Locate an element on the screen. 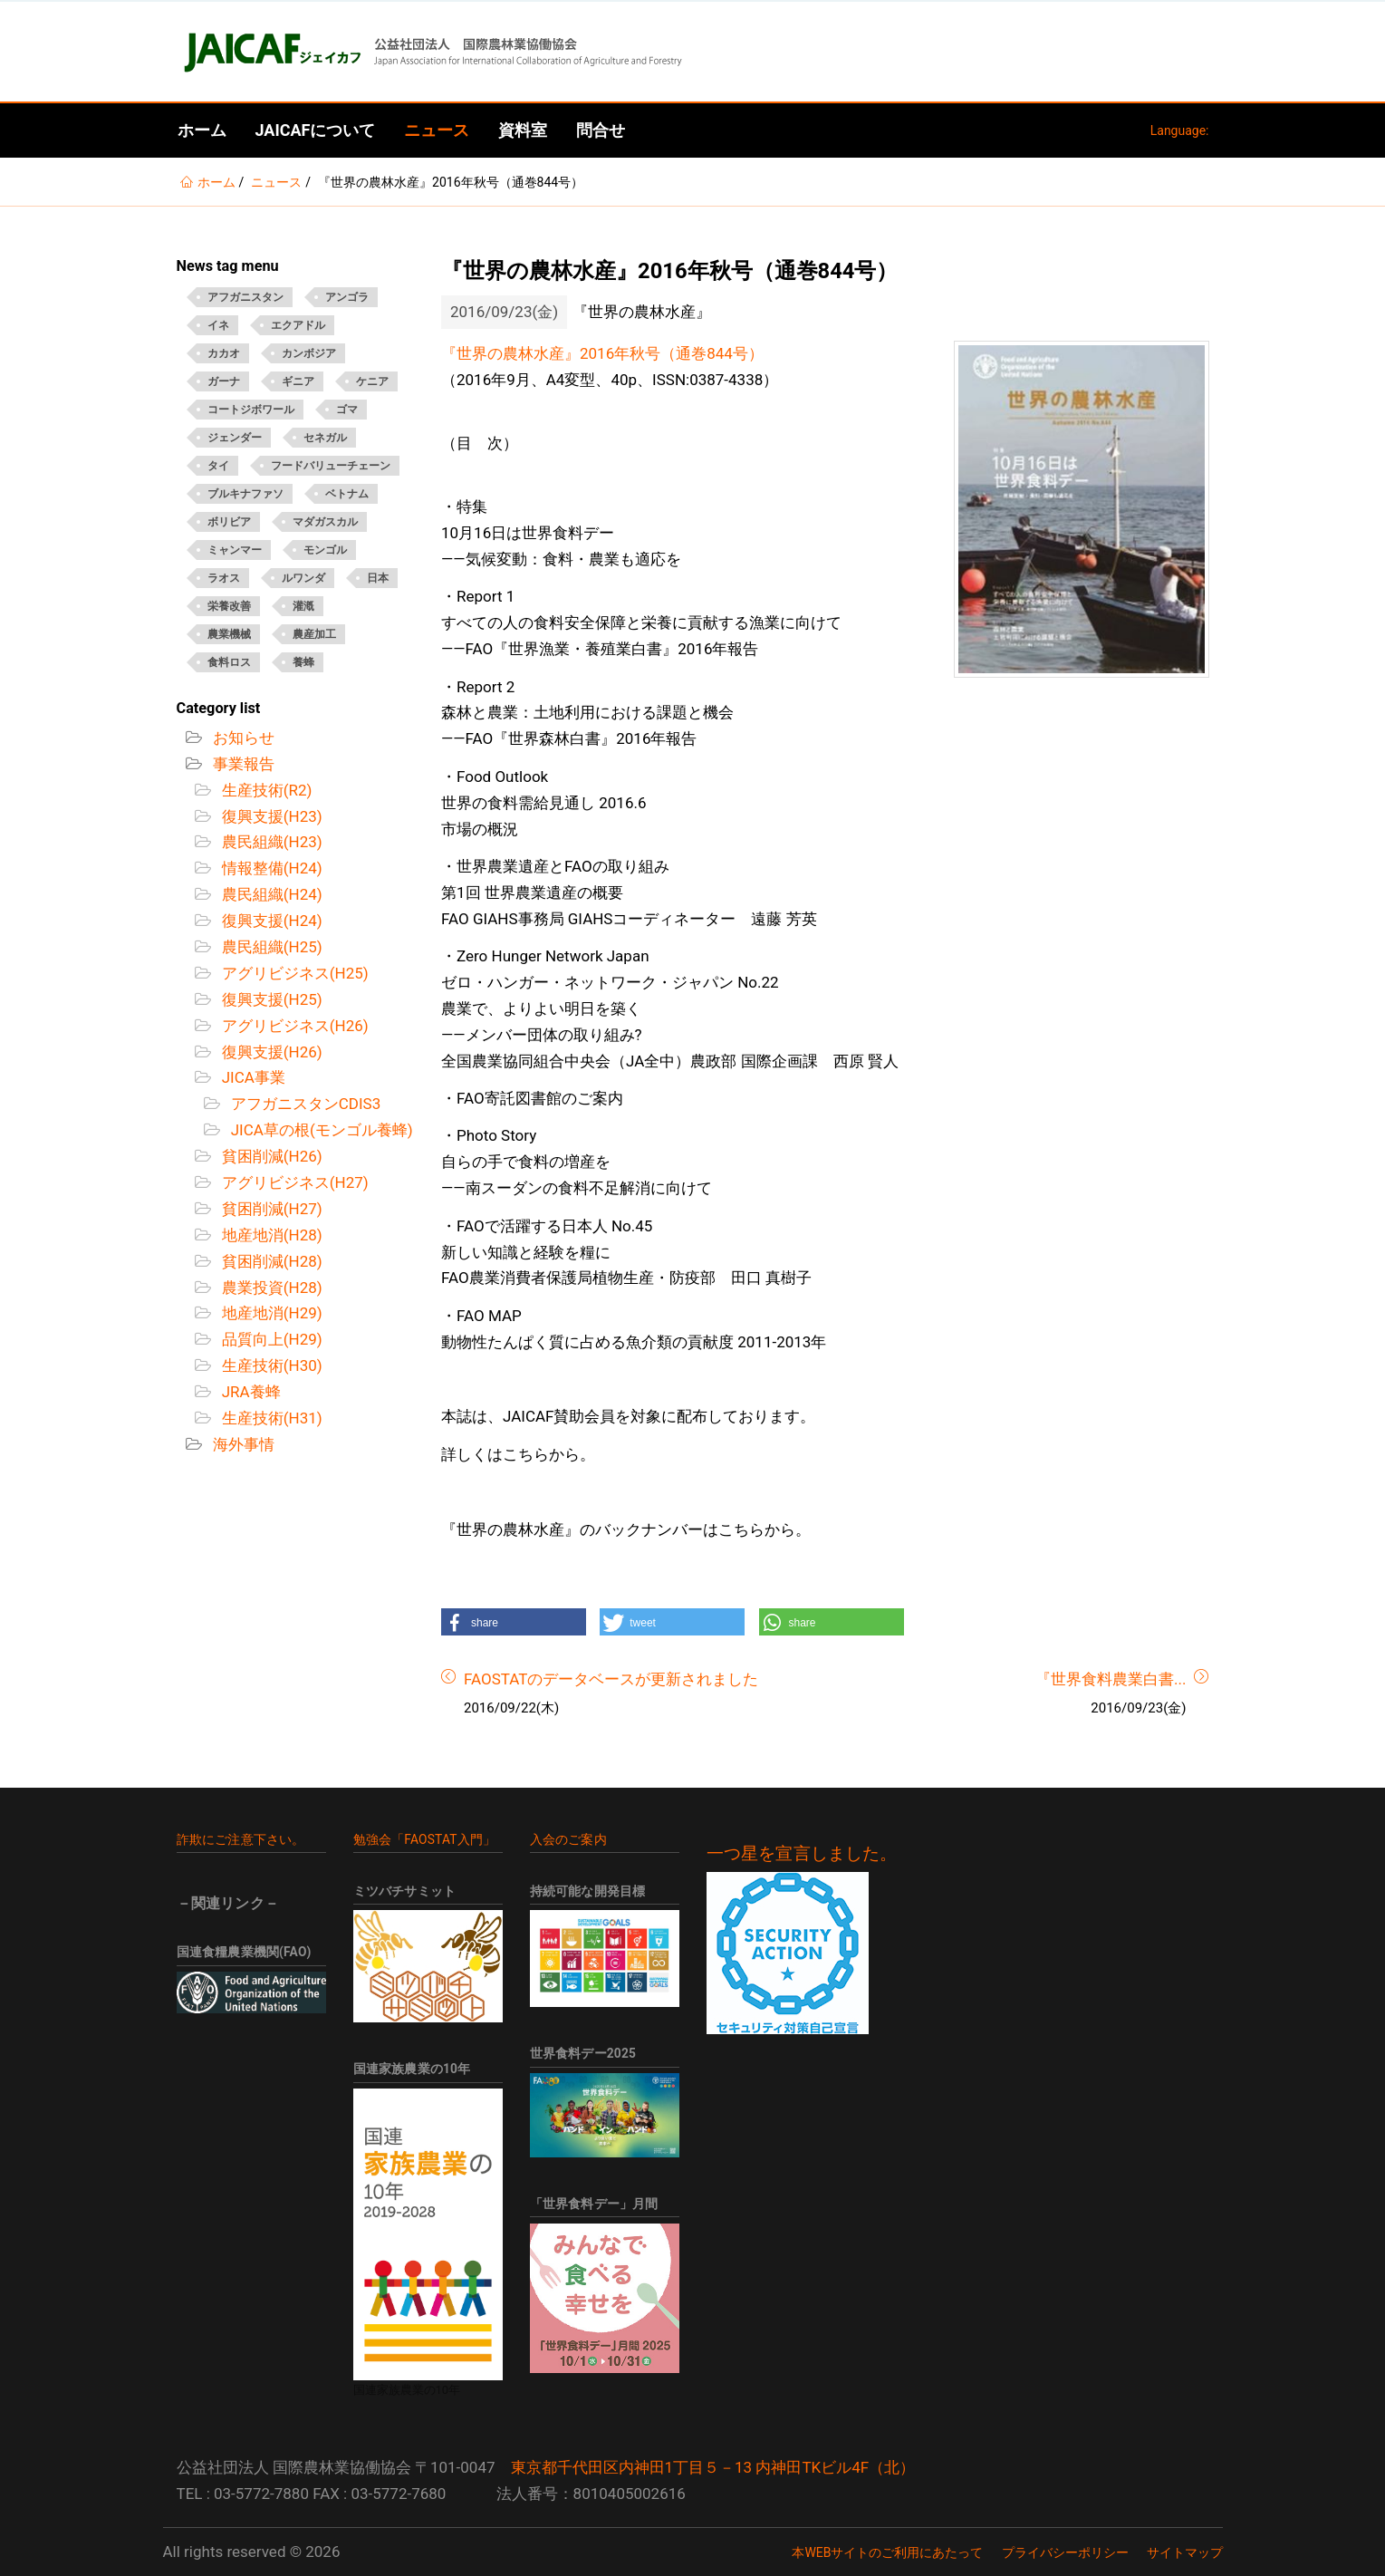 This screenshot has width=1385, height=2576. JICA草の根(モンゴル養蜂) is located at coordinates (320, 1130).